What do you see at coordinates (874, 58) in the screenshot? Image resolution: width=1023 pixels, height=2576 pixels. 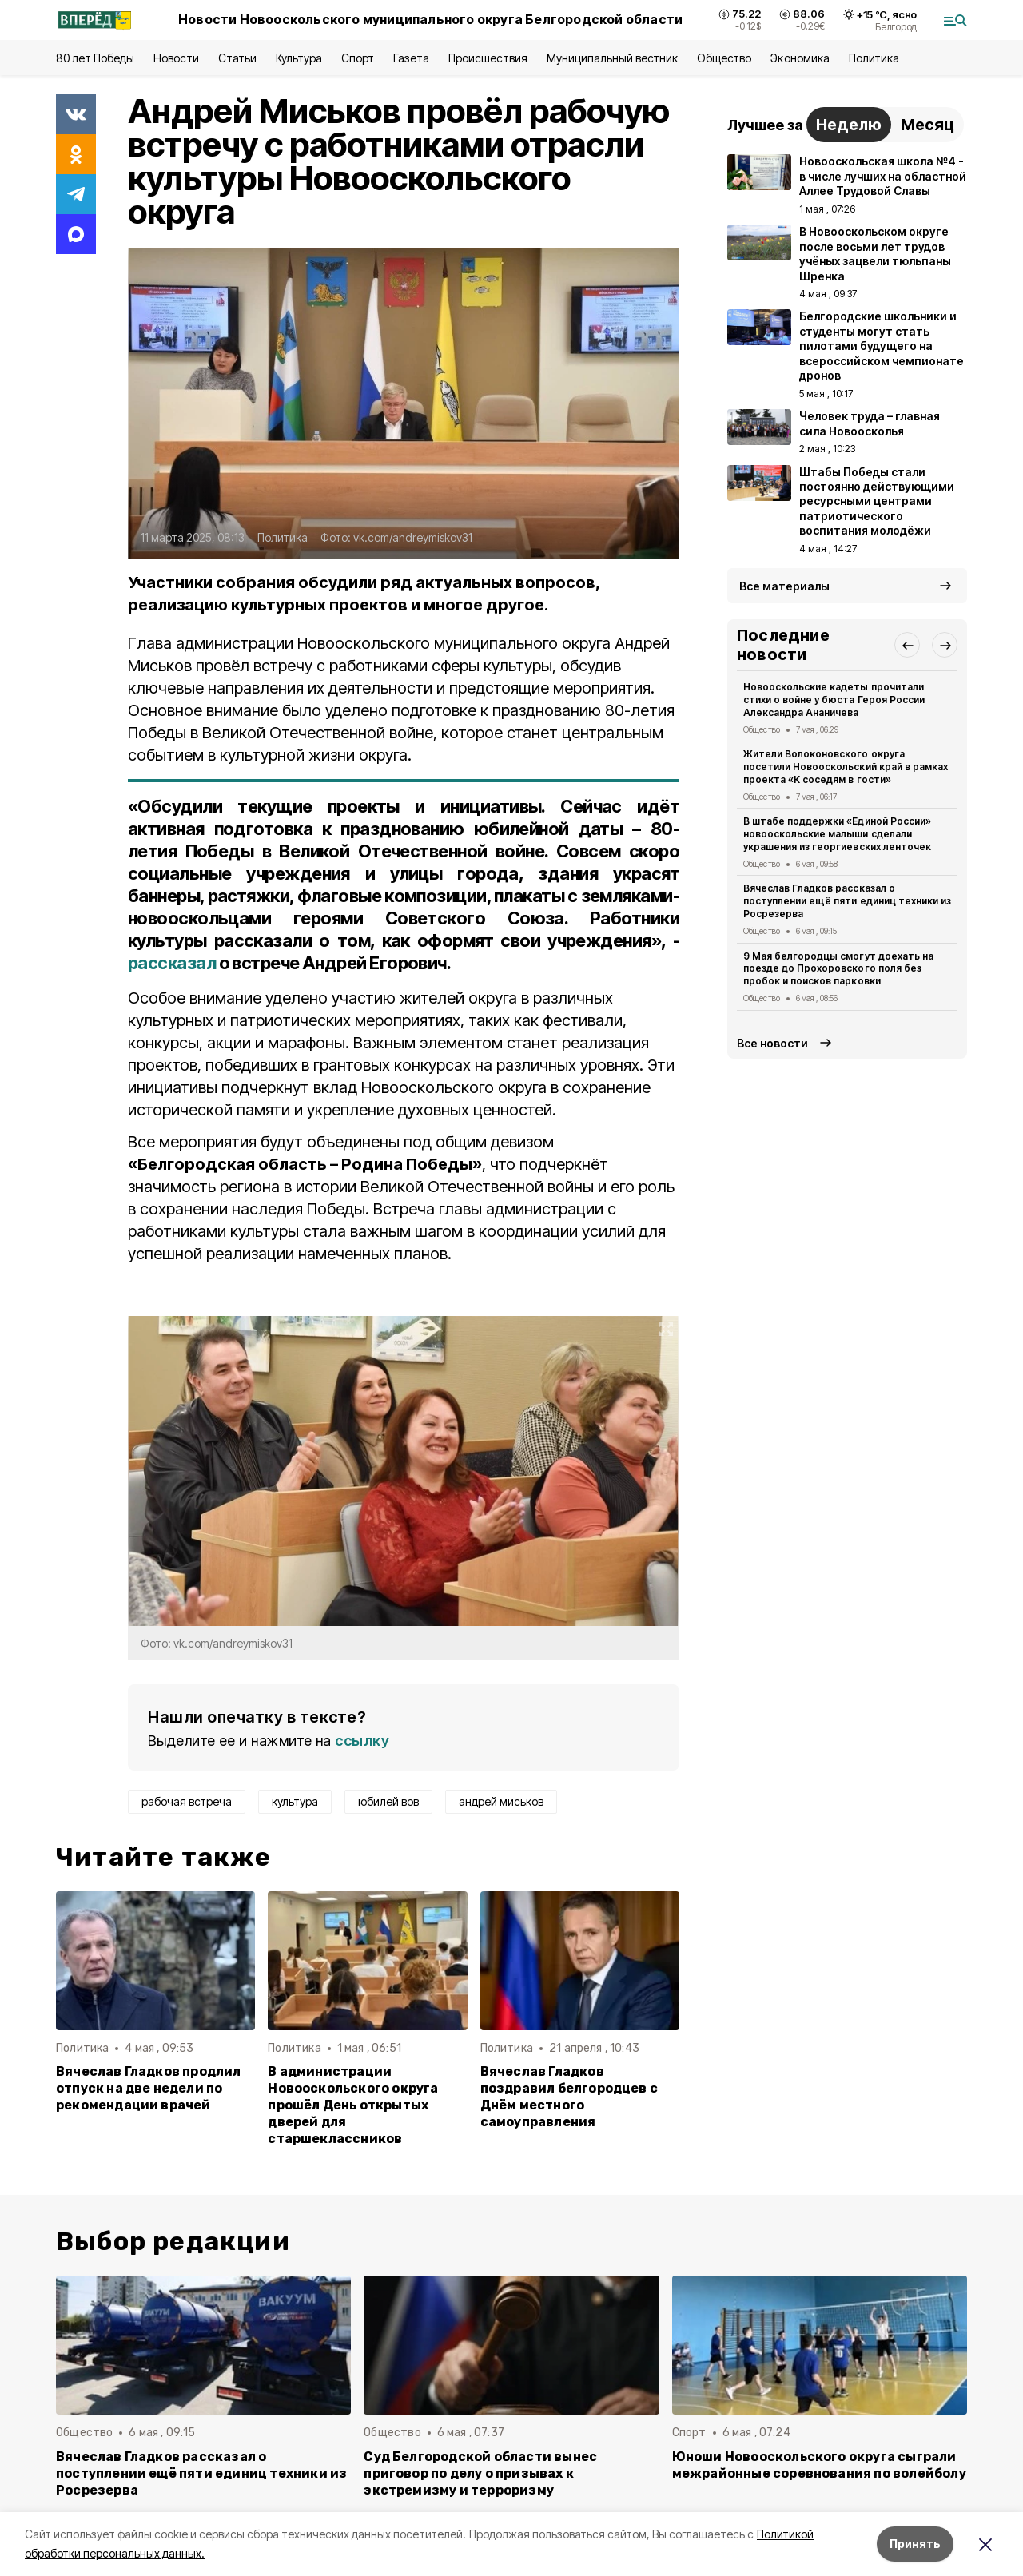 I see `Политика` at bounding box center [874, 58].